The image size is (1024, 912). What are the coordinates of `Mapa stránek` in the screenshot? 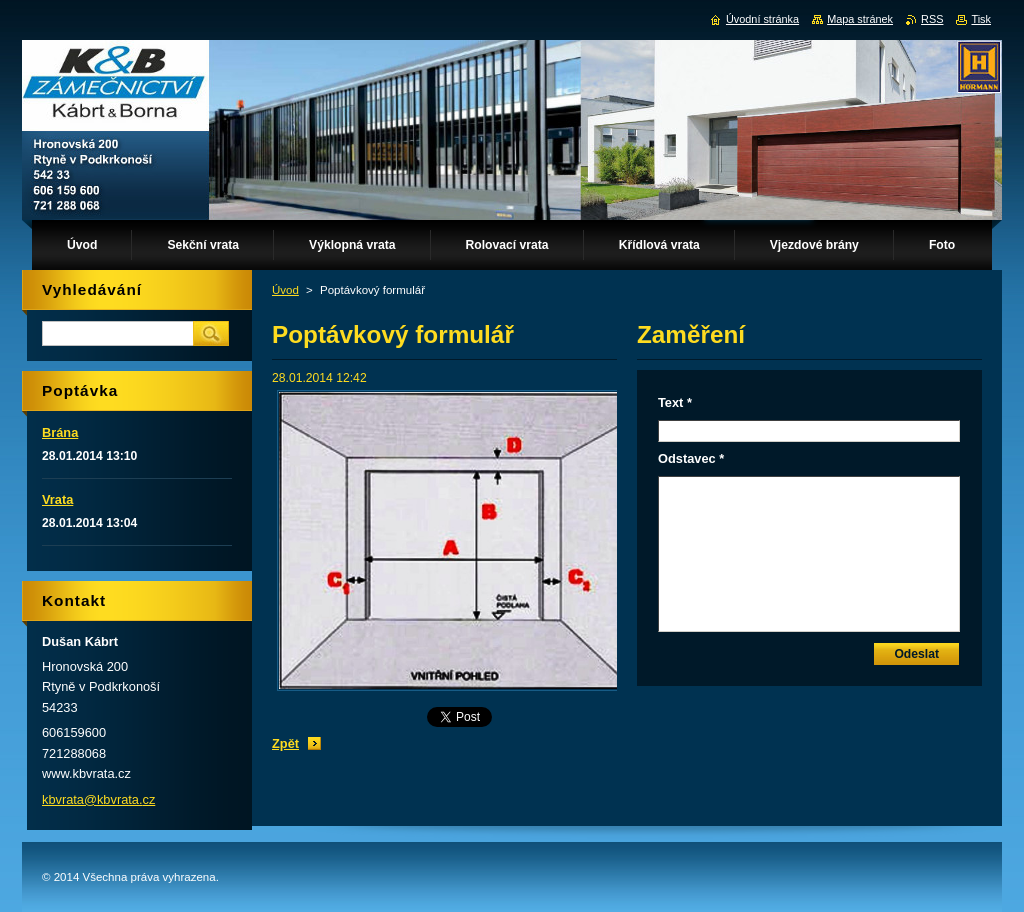 It's located at (860, 19).